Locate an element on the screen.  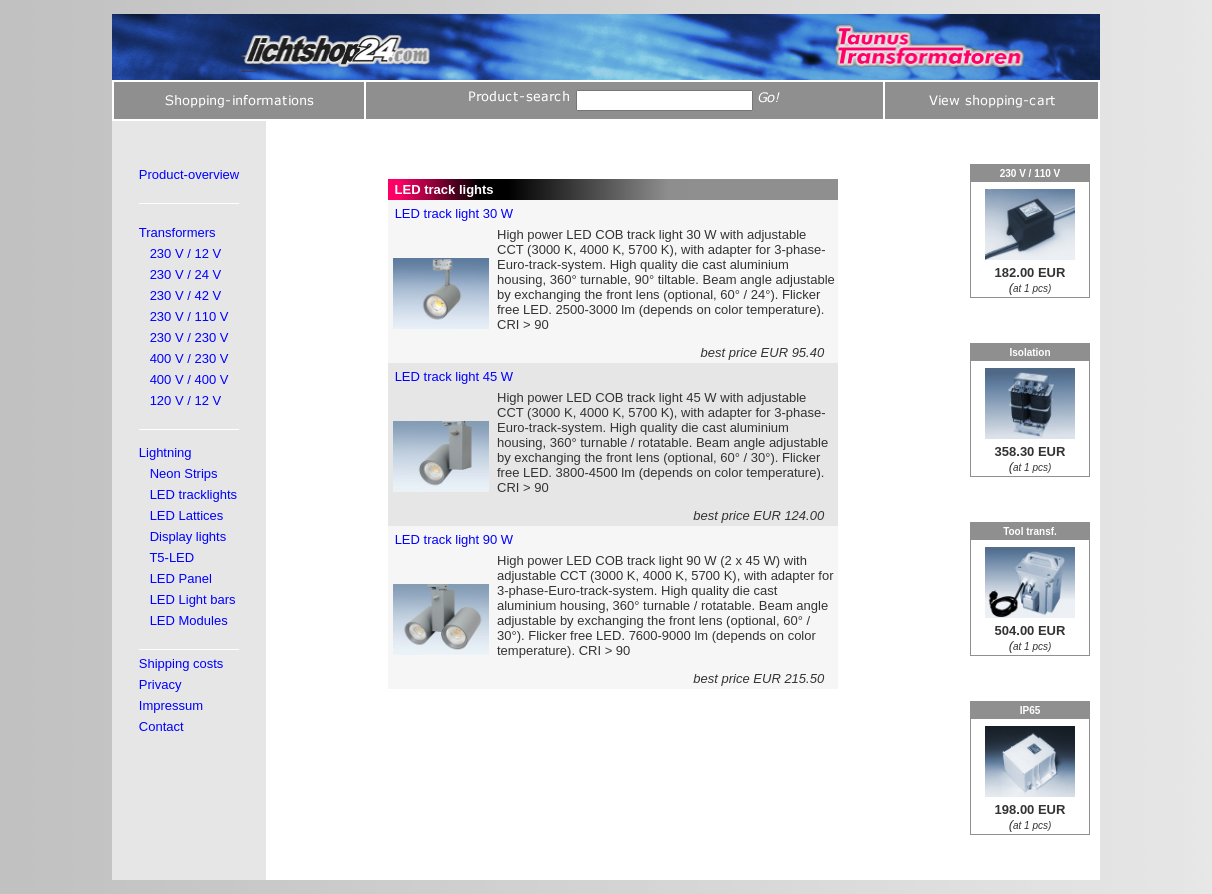
400 V / 230 V is located at coordinates (189, 358).